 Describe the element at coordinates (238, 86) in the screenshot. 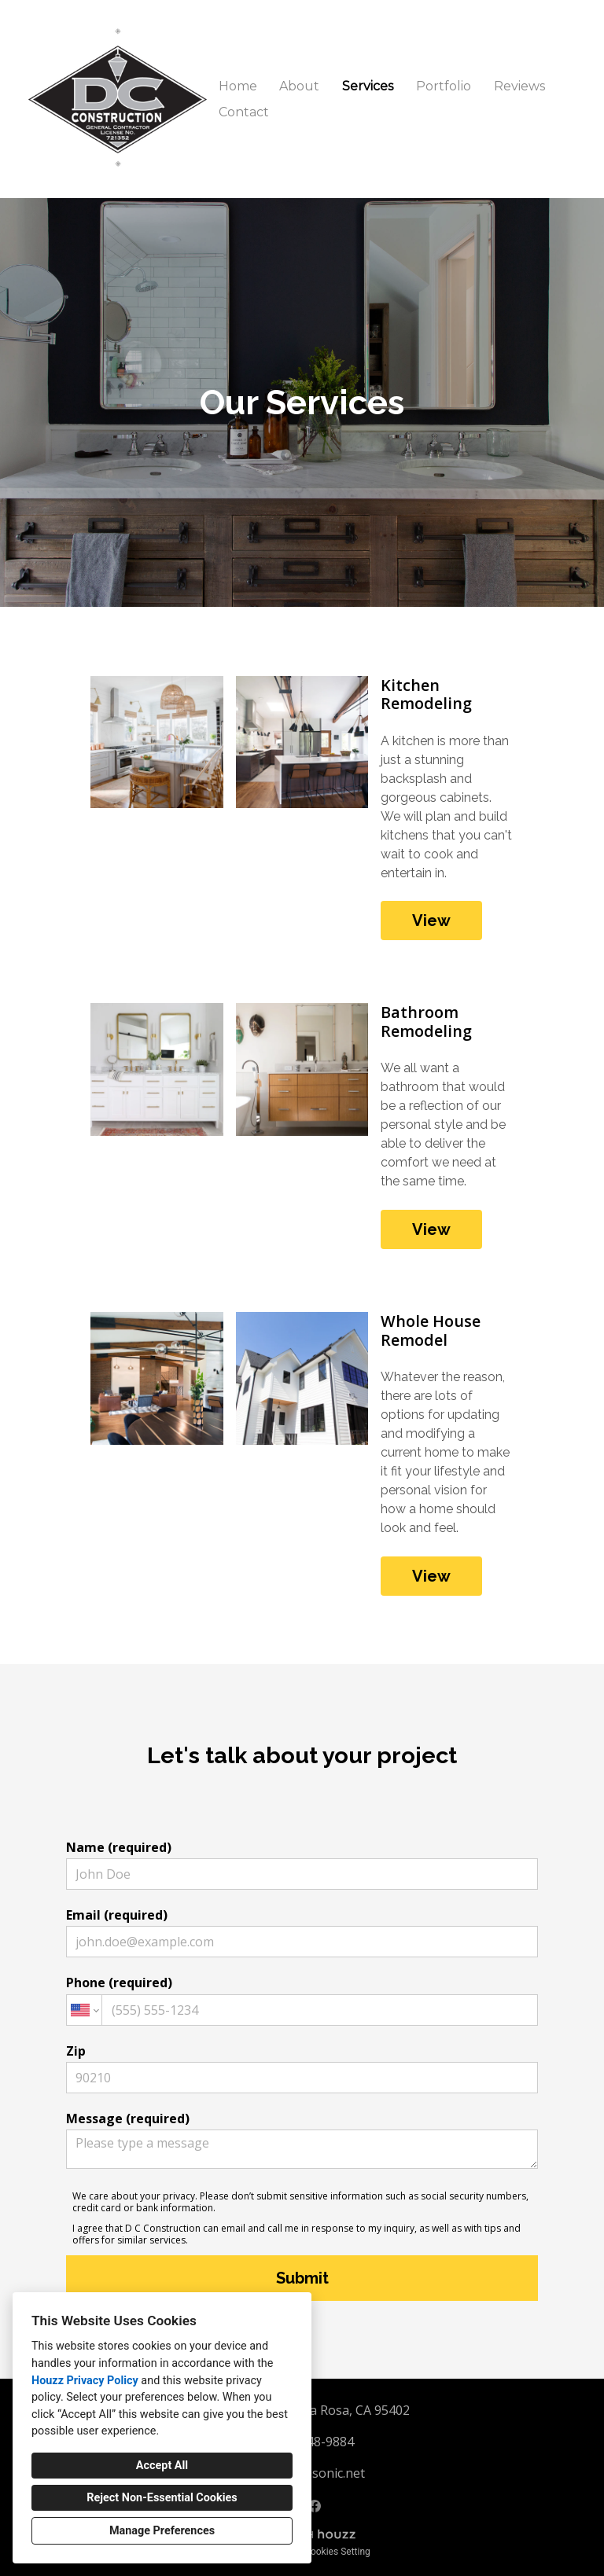

I see `Home` at that location.